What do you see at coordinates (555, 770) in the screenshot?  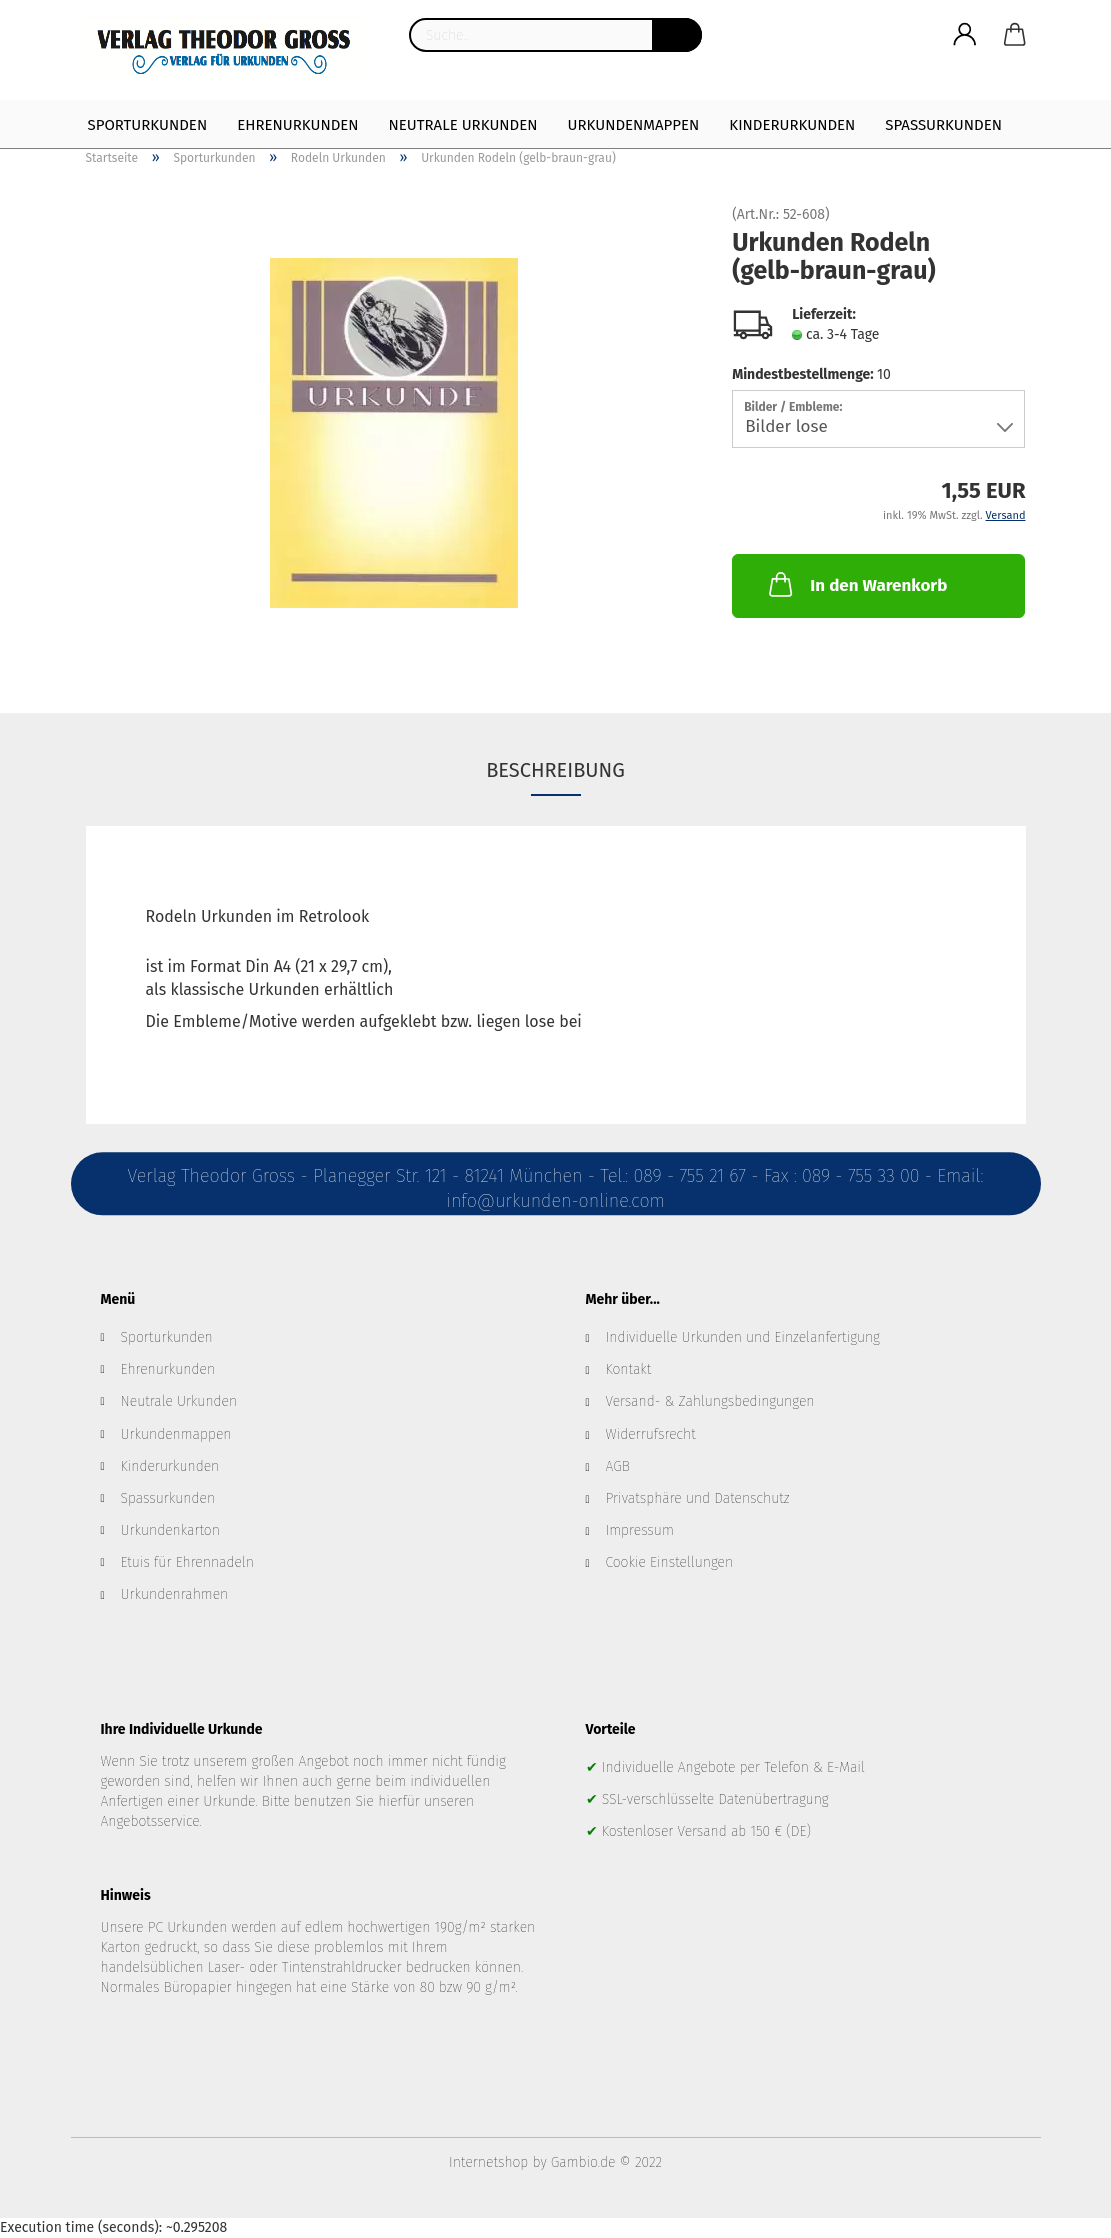 I see `Beschreibung` at bounding box center [555, 770].